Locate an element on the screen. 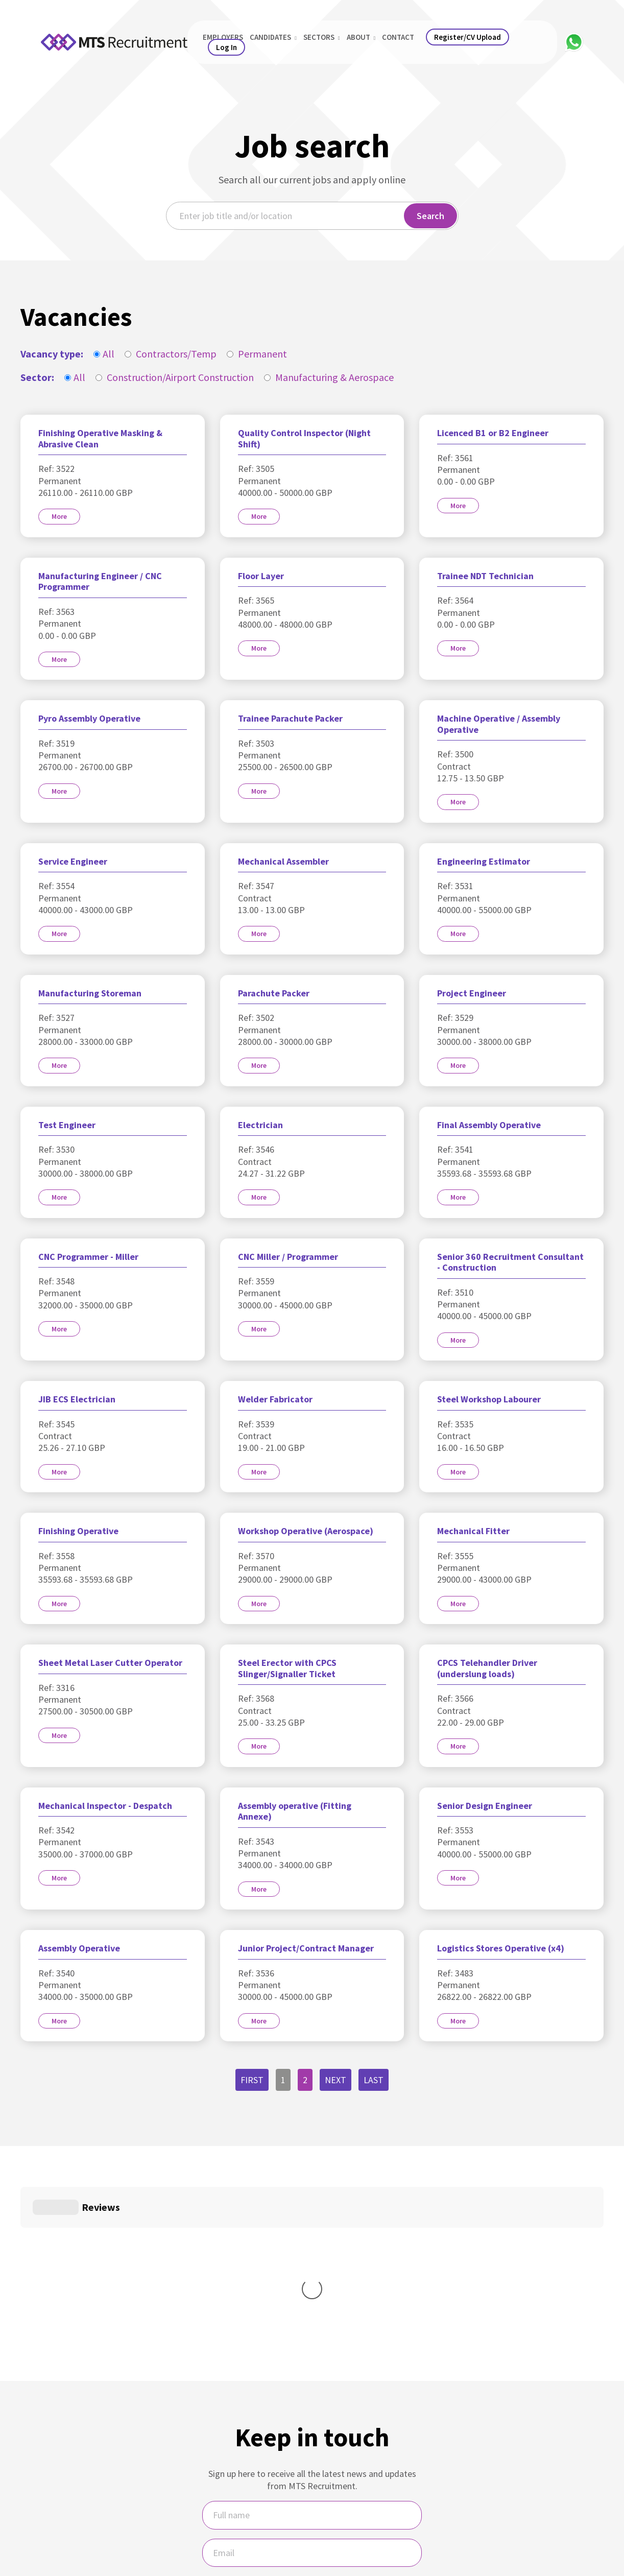 This screenshot has height=2576, width=624. Permanent is located at coordinates (257, 353).